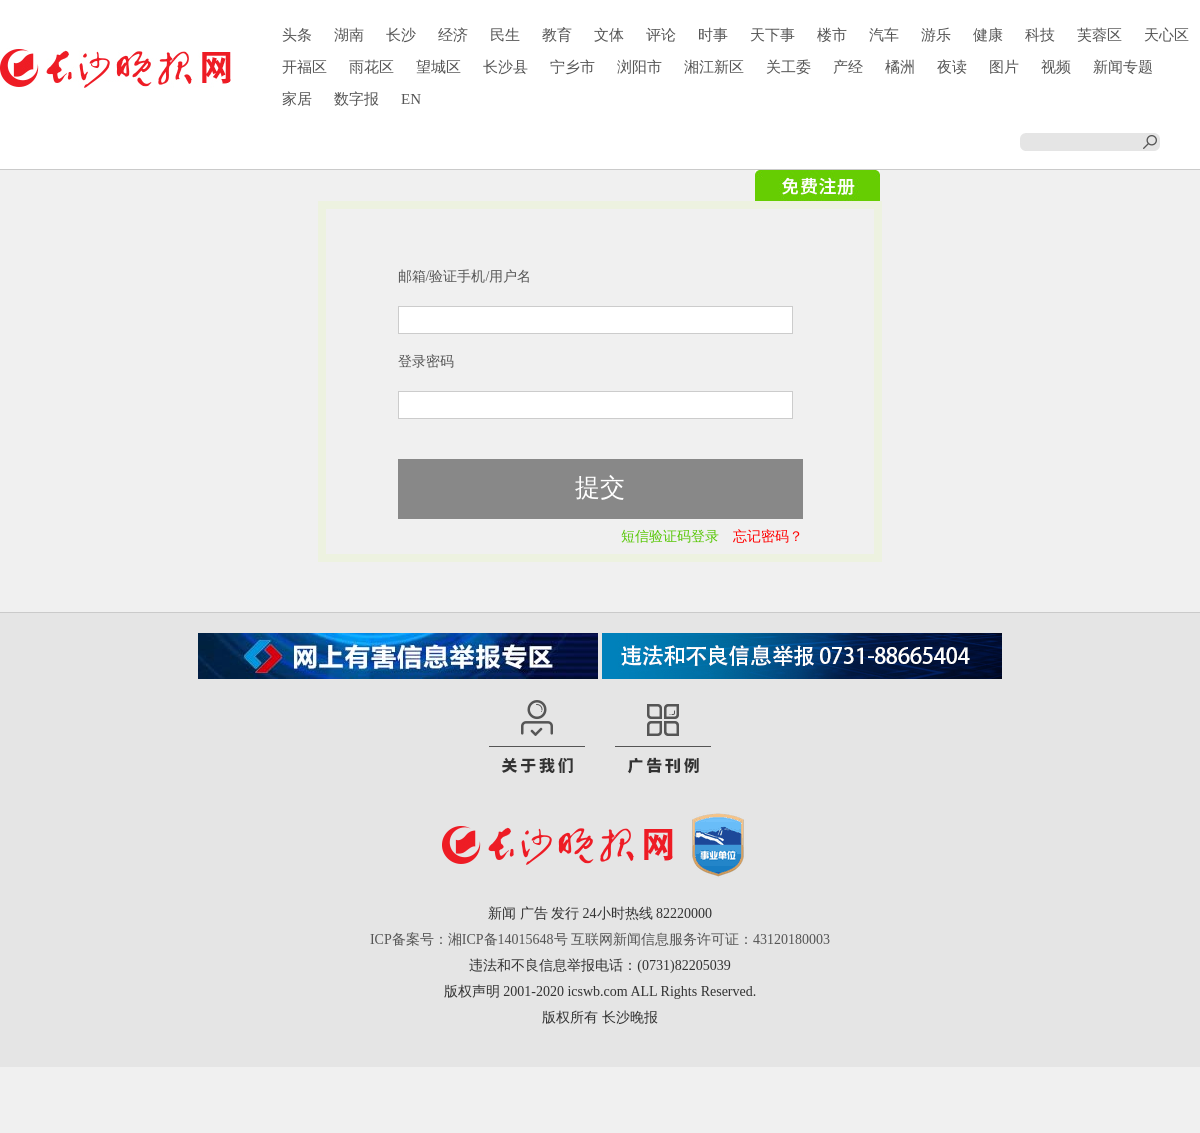 The width and height of the screenshot is (1200, 1133). What do you see at coordinates (661, 35) in the screenshot?
I see `评论` at bounding box center [661, 35].